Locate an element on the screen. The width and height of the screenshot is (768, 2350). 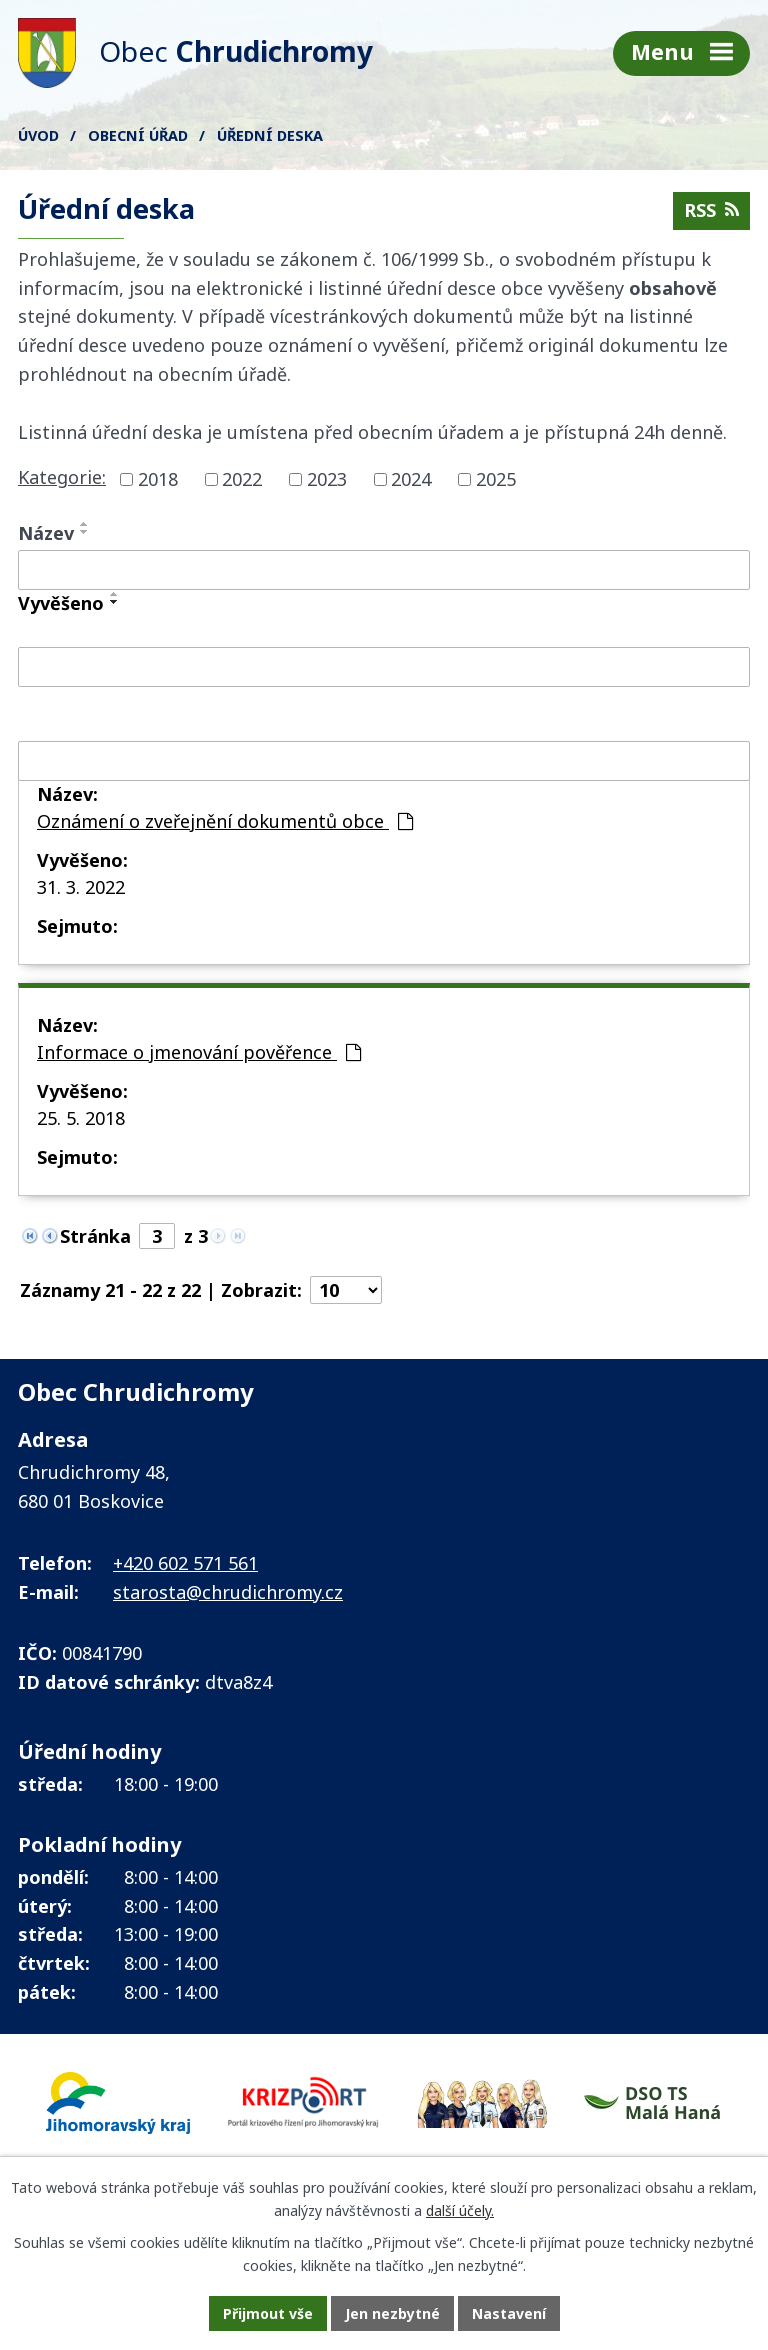
Jen nezbytné is located at coordinates (392, 2313).